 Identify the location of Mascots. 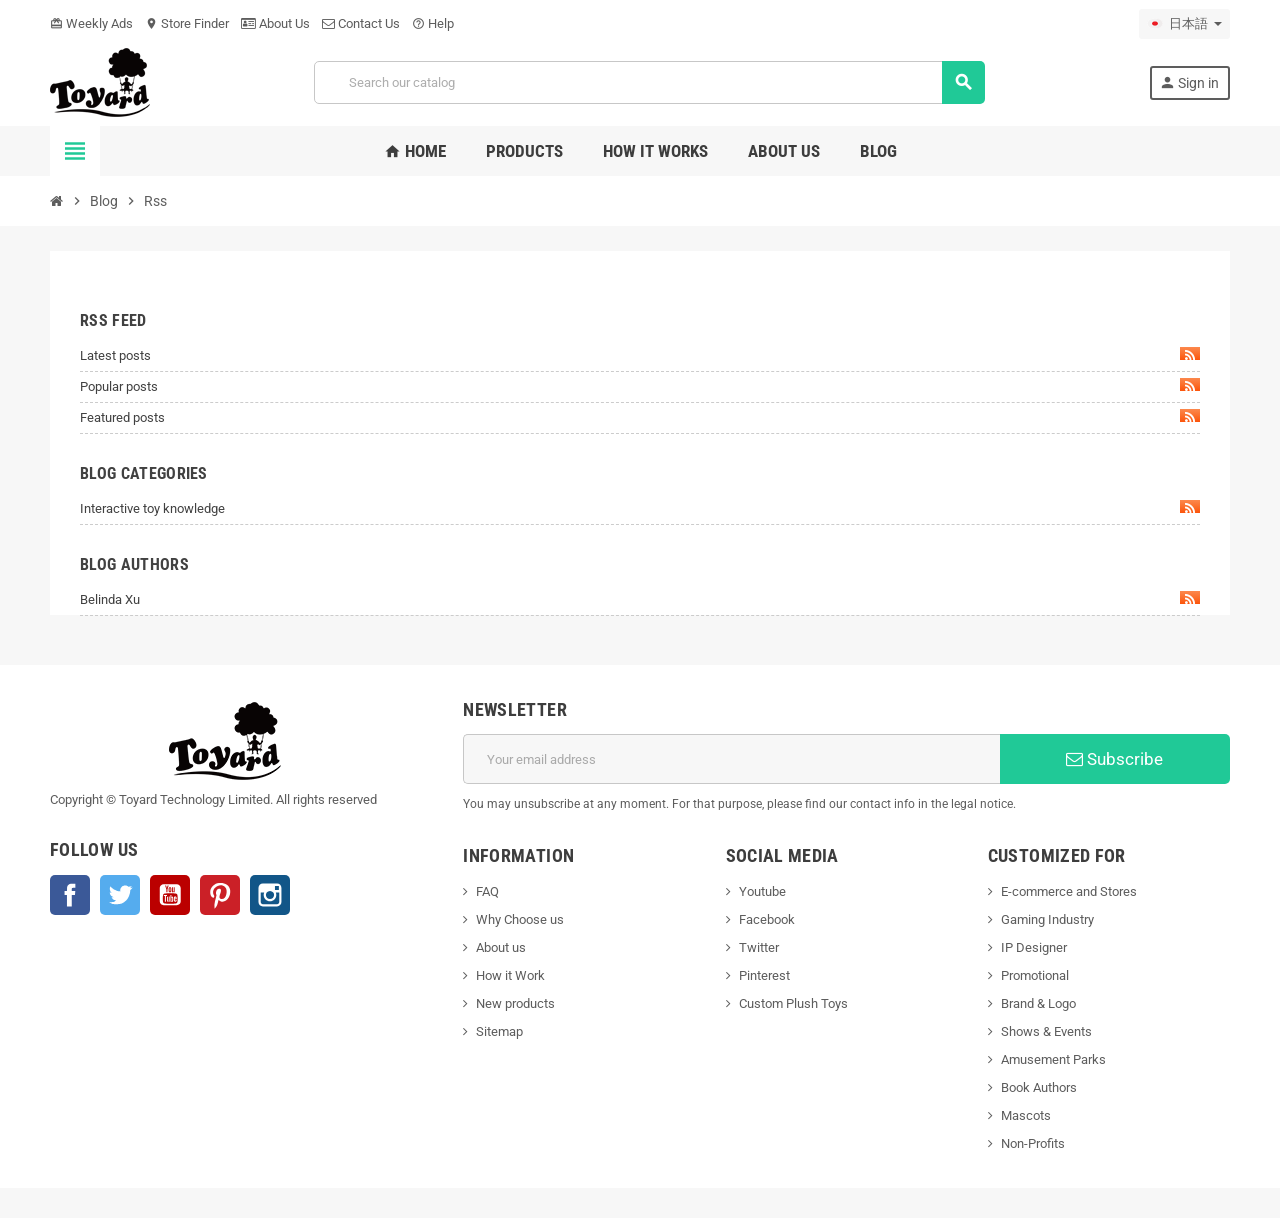
(1026, 1115).